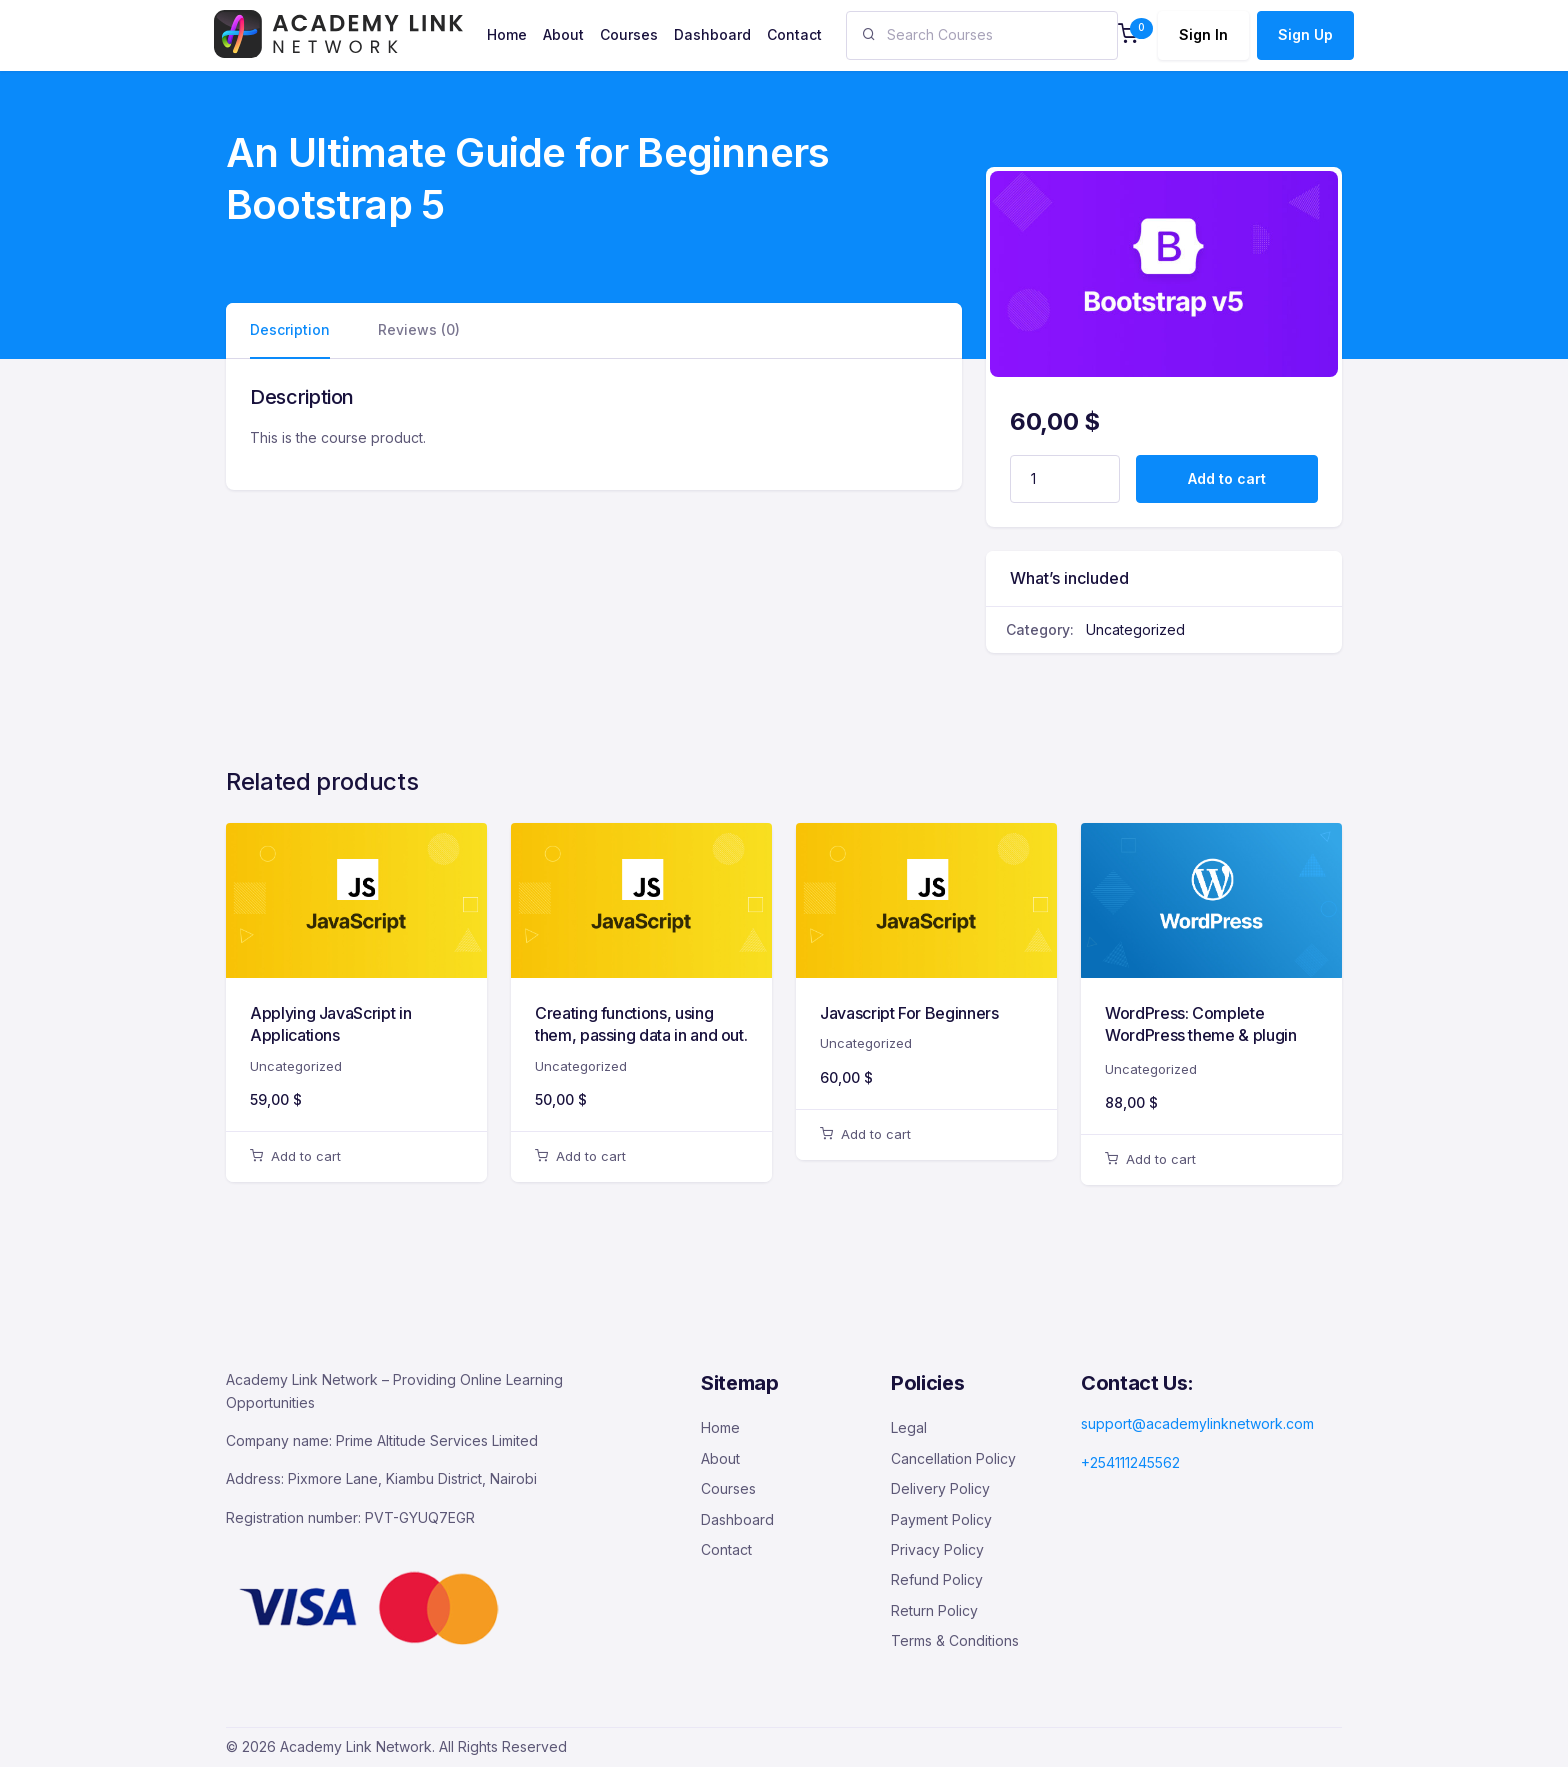  I want to click on Description, so click(290, 329).